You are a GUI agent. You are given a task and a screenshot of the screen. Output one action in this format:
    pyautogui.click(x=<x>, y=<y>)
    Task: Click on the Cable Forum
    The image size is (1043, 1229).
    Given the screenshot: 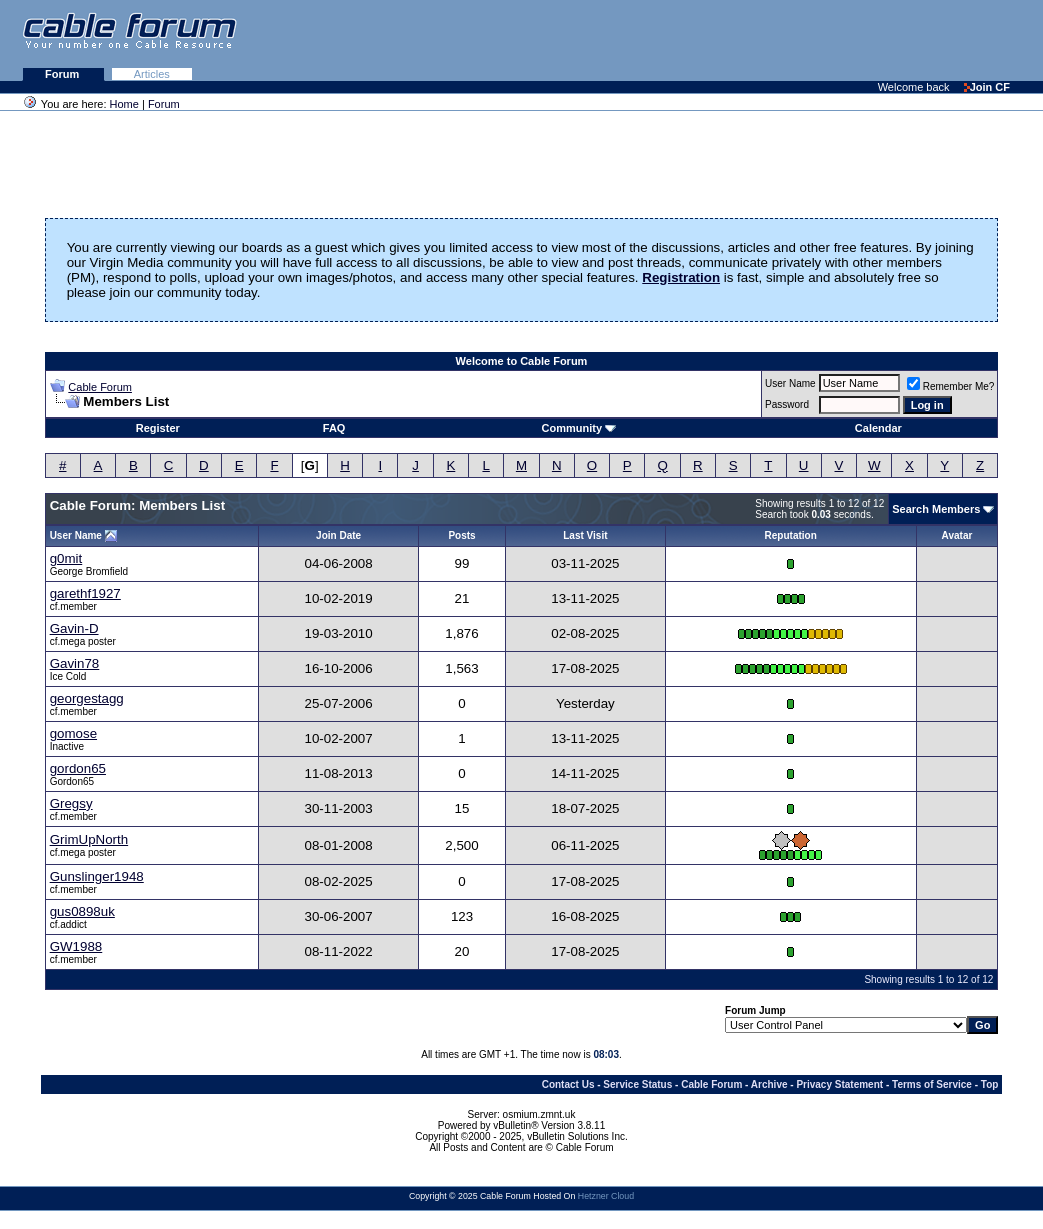 What is the action you would take?
    pyautogui.click(x=100, y=387)
    